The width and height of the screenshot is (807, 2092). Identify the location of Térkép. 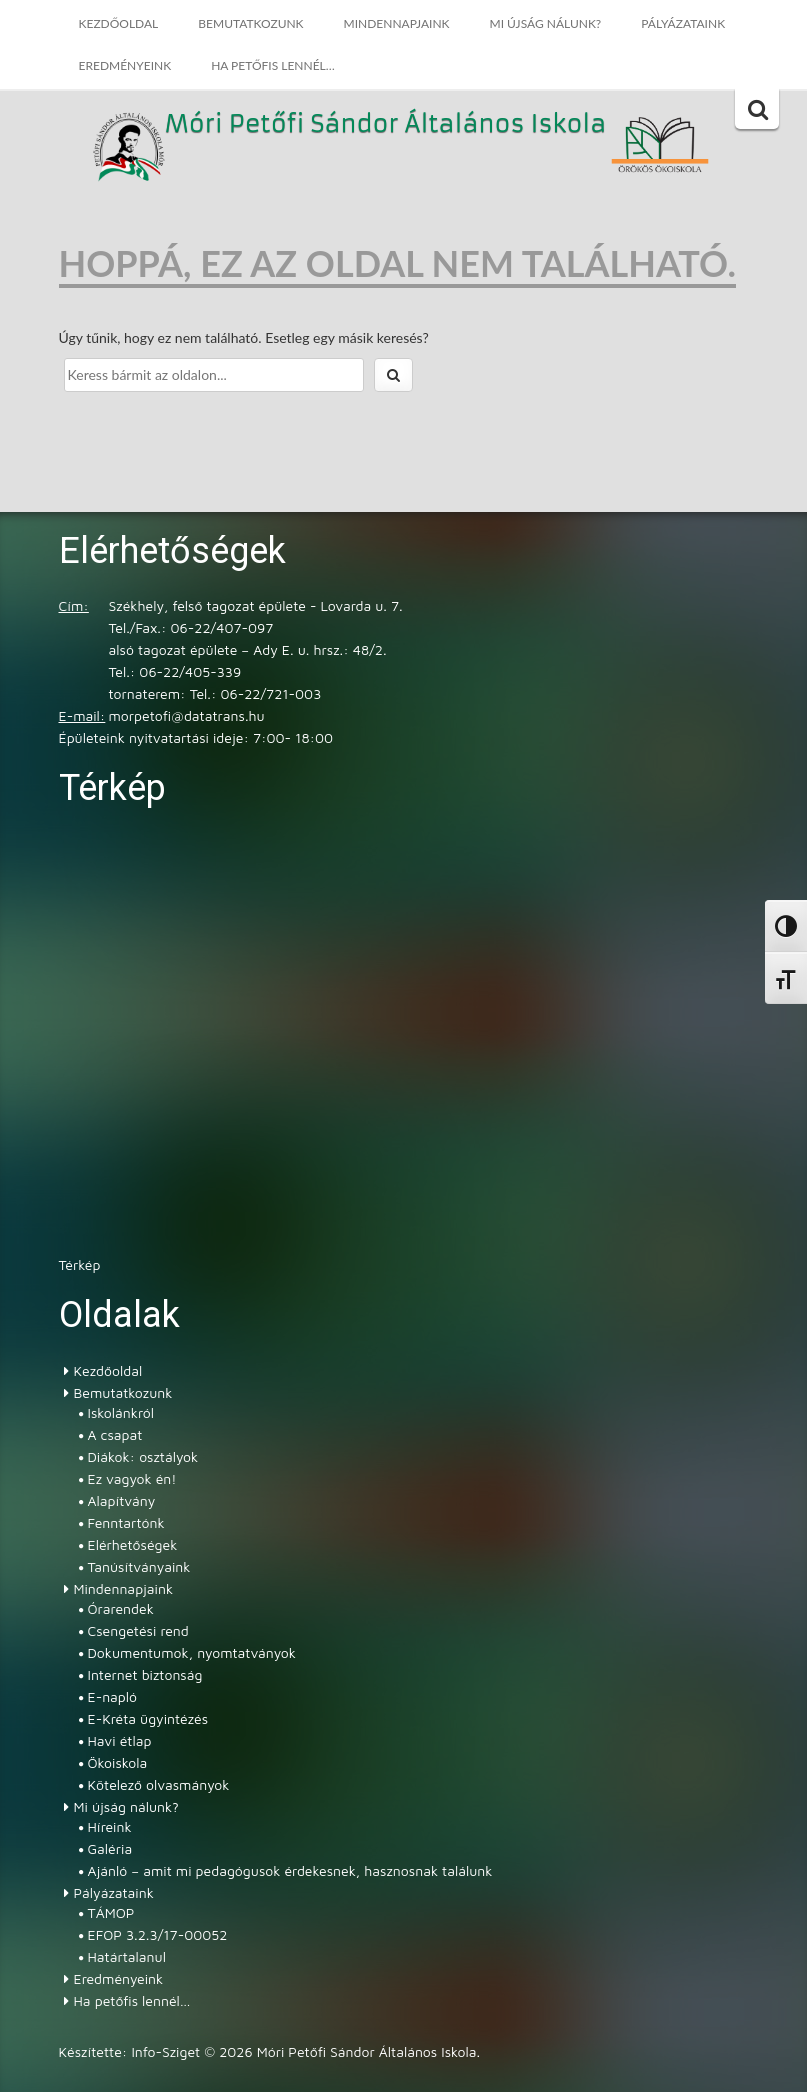
(80, 1264).